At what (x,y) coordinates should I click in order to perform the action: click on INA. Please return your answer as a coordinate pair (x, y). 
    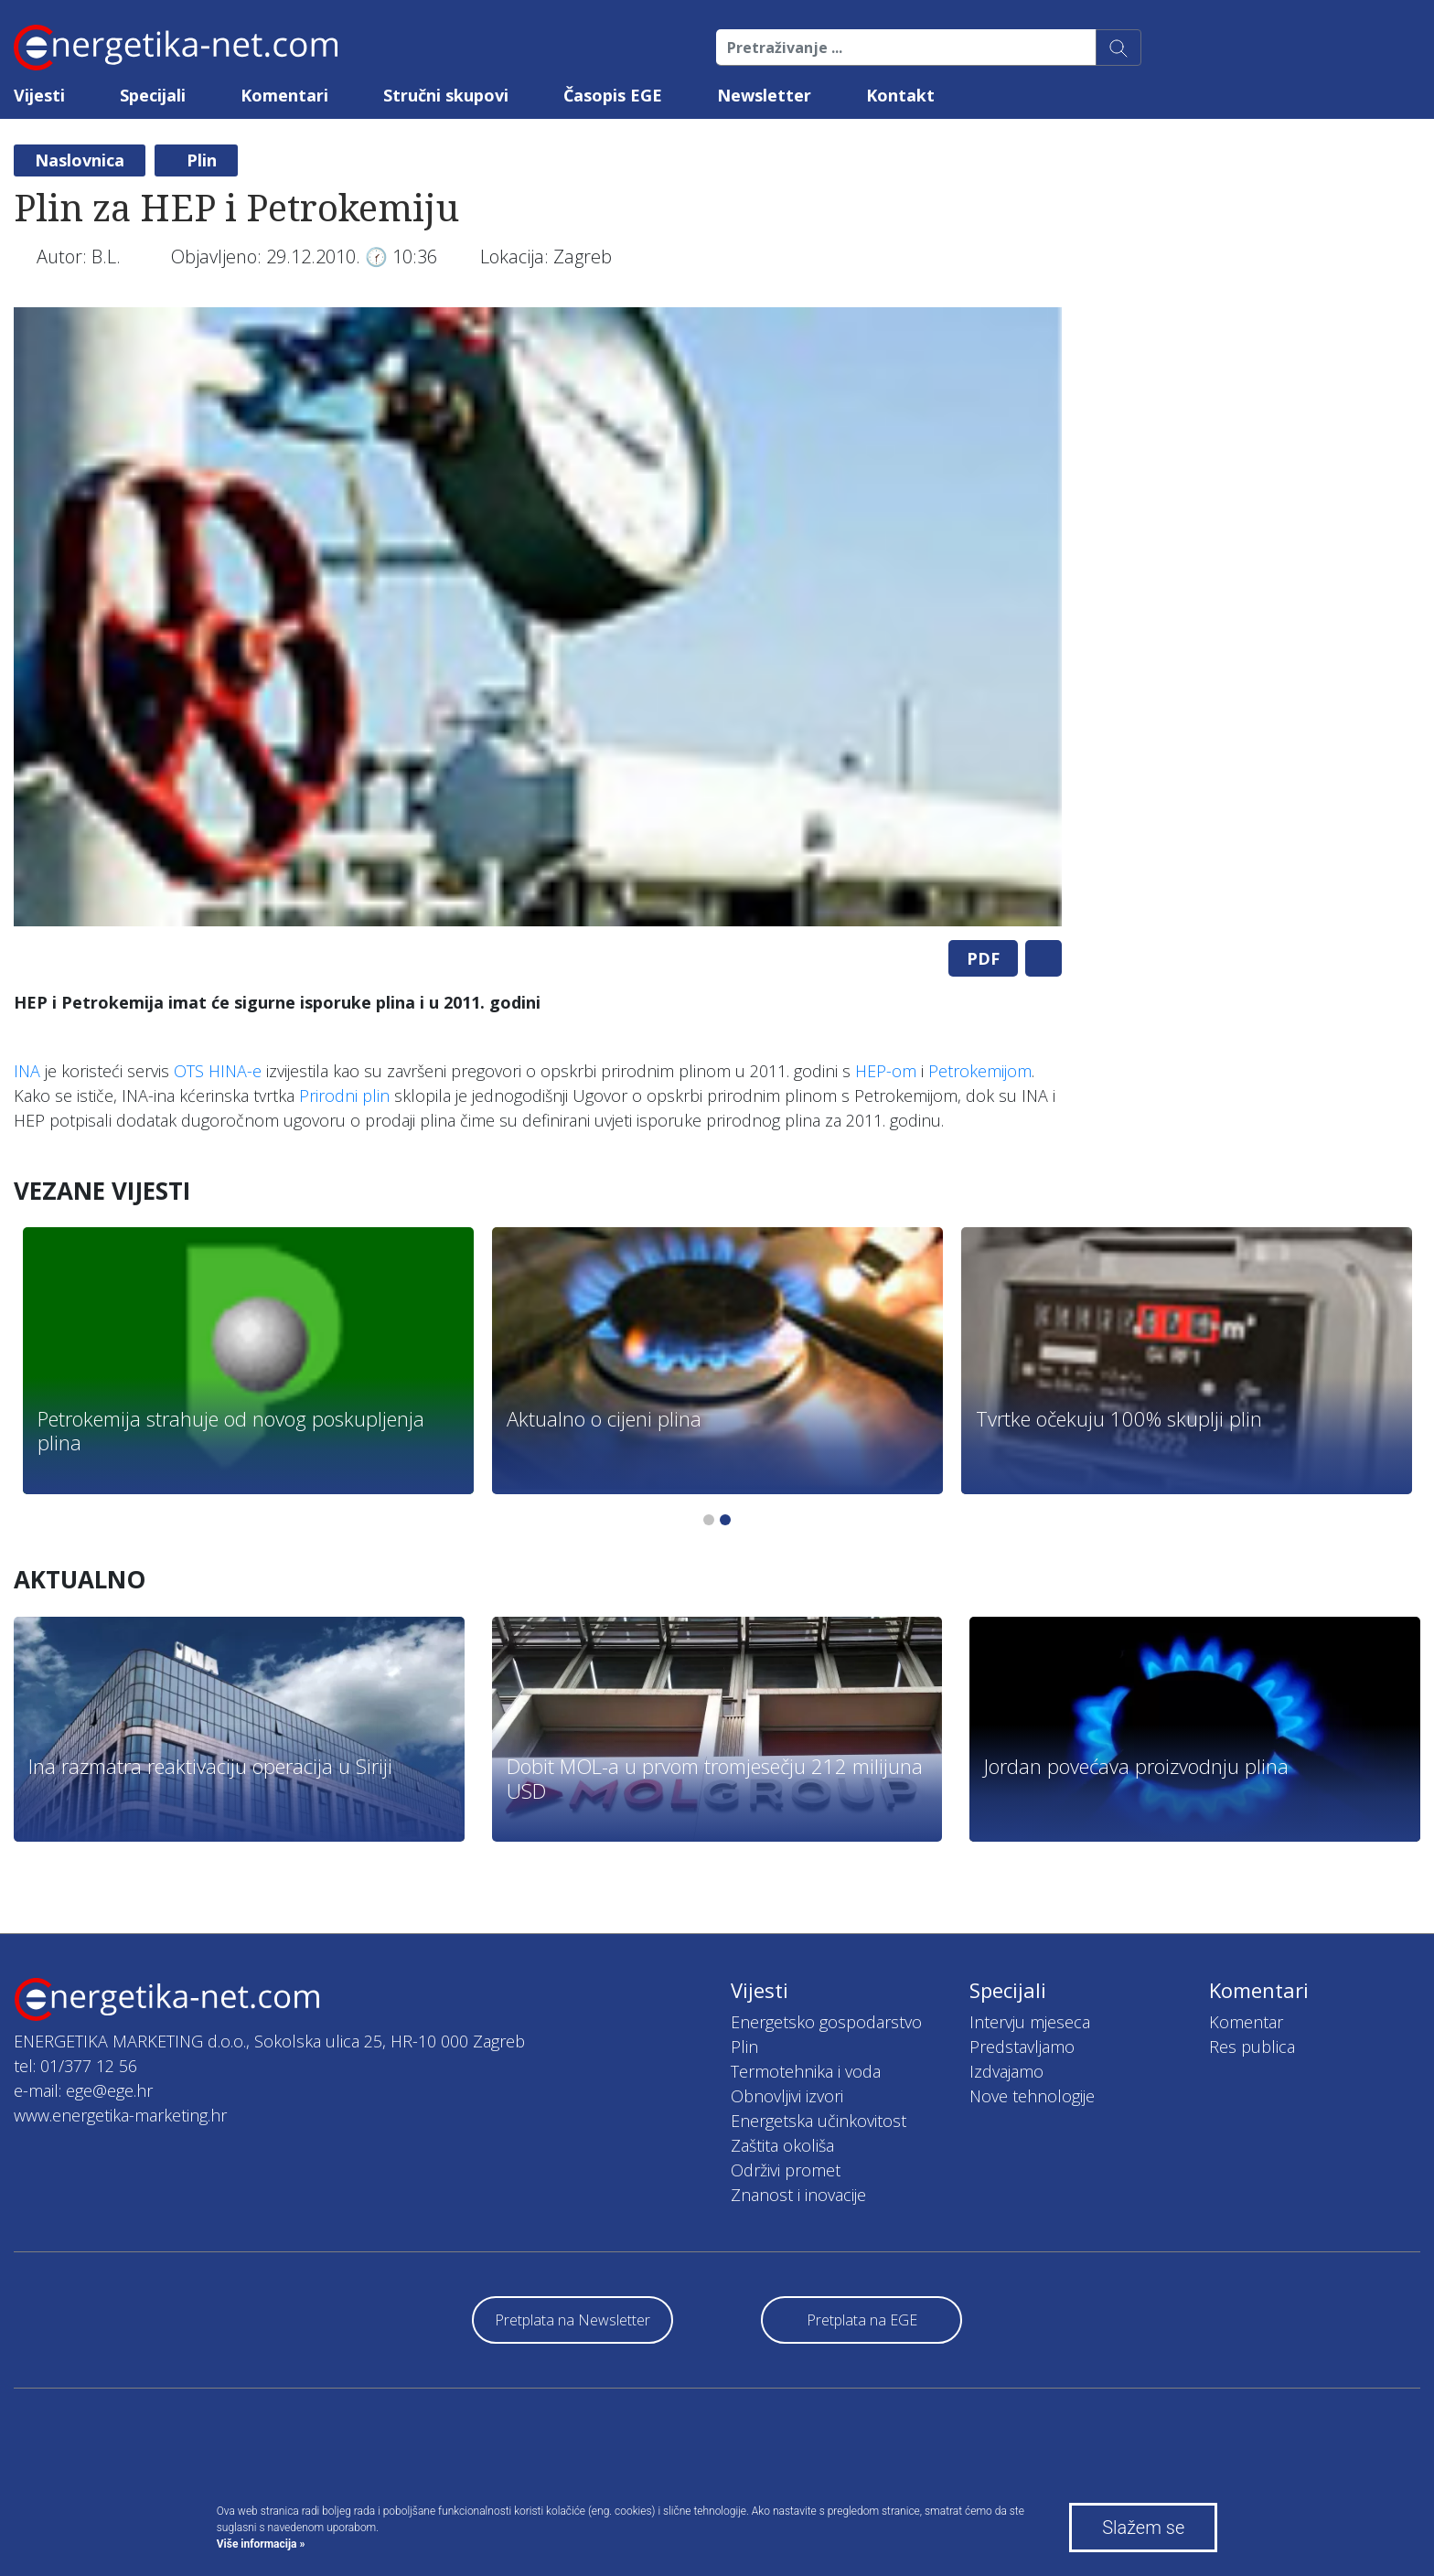
    Looking at the image, I should click on (27, 1071).